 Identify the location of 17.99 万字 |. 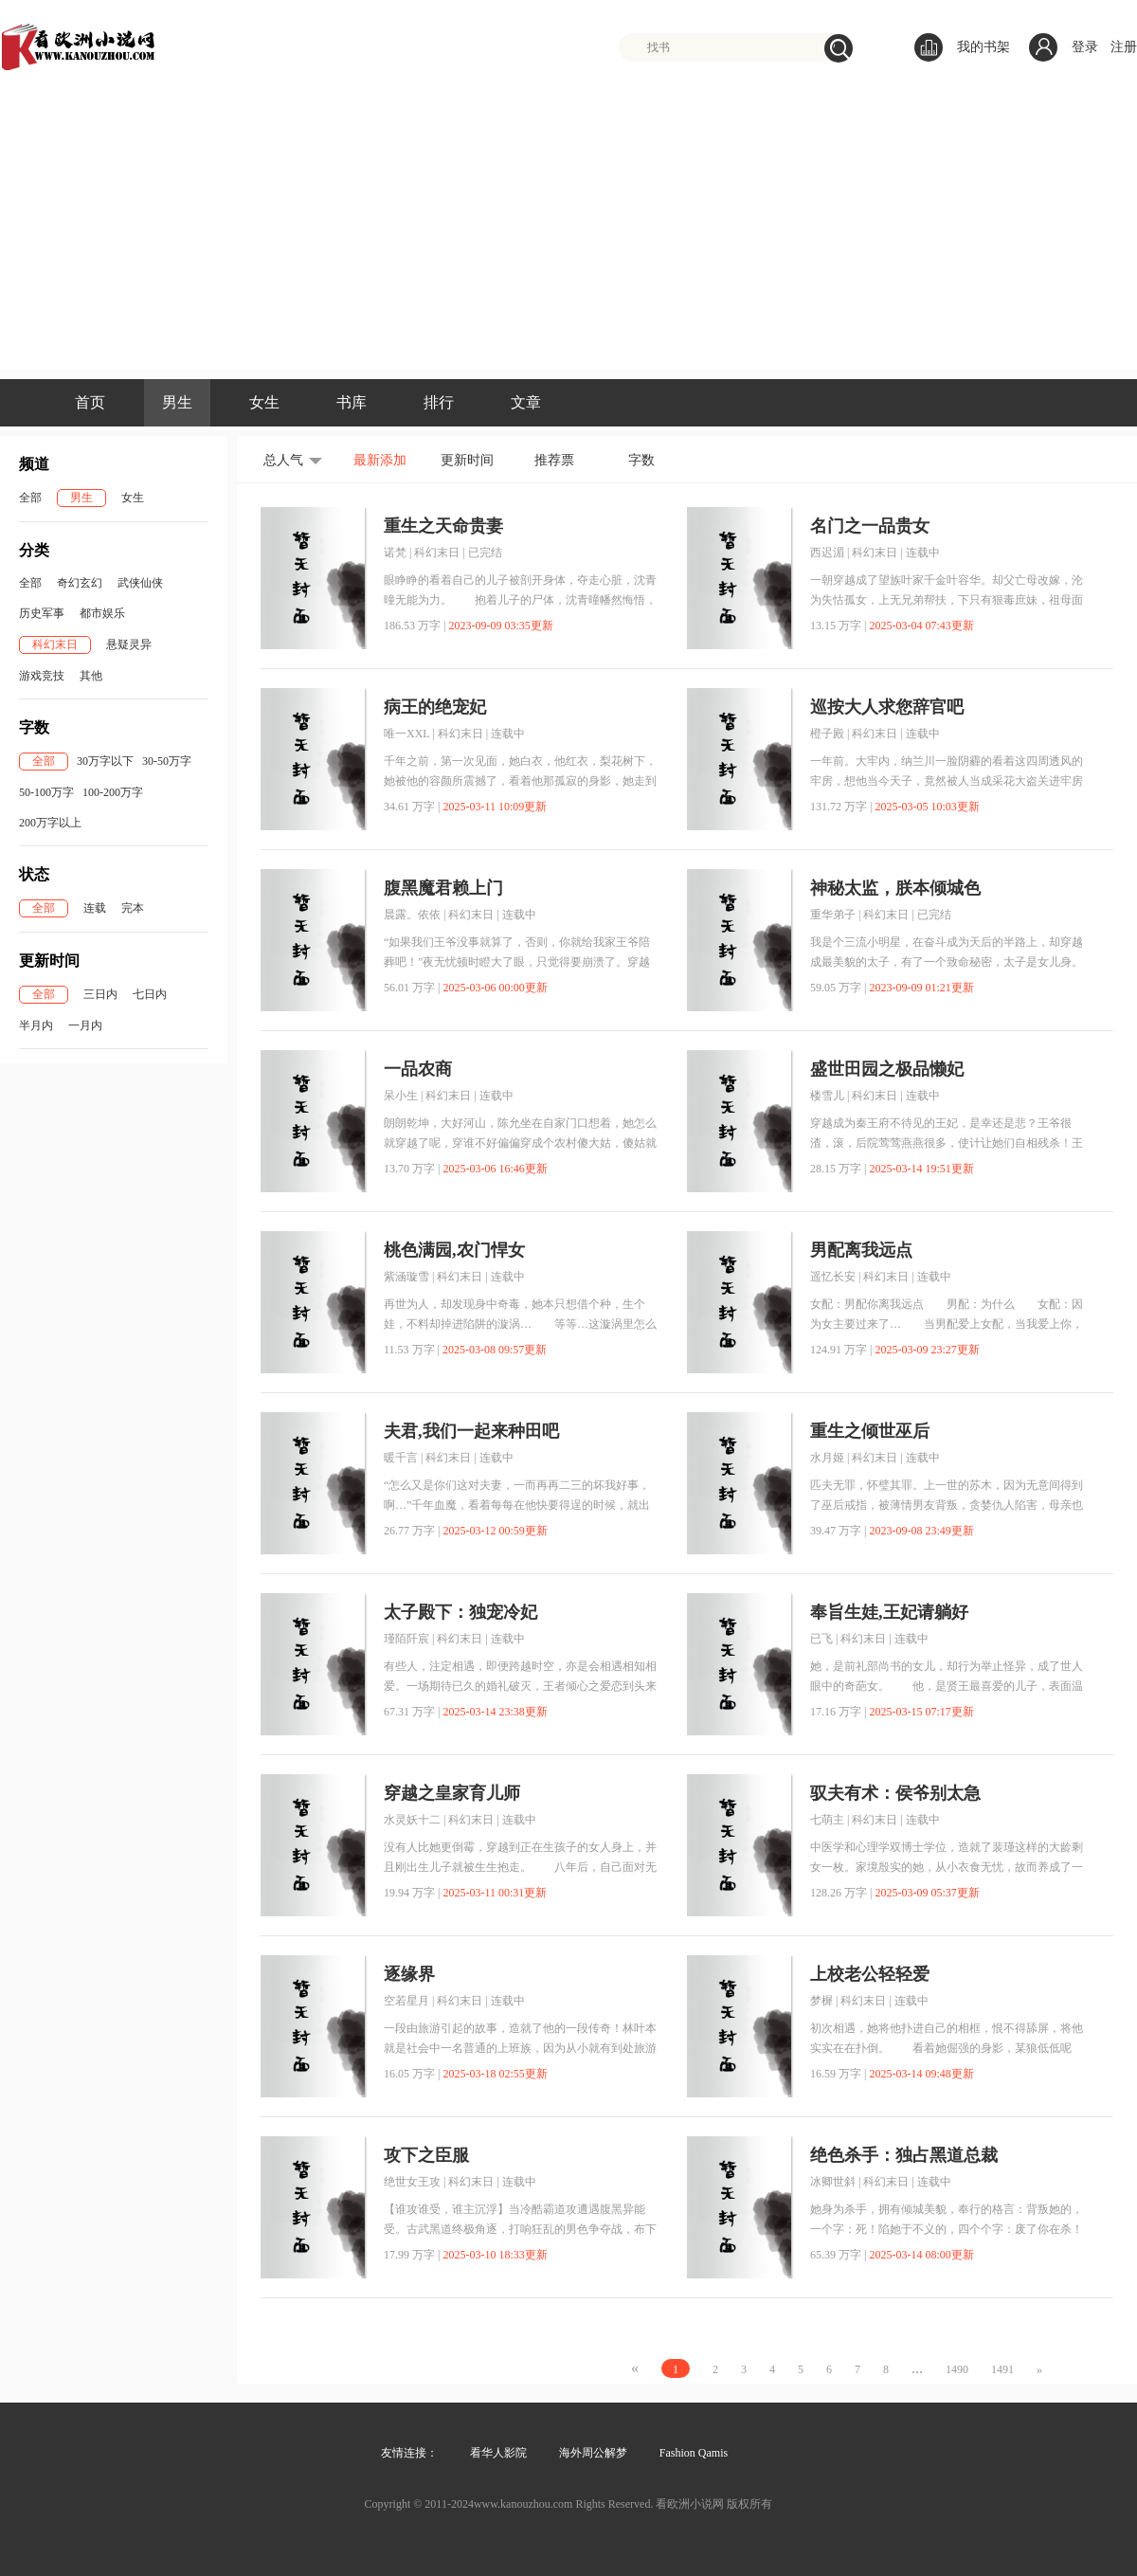
(412, 2254).